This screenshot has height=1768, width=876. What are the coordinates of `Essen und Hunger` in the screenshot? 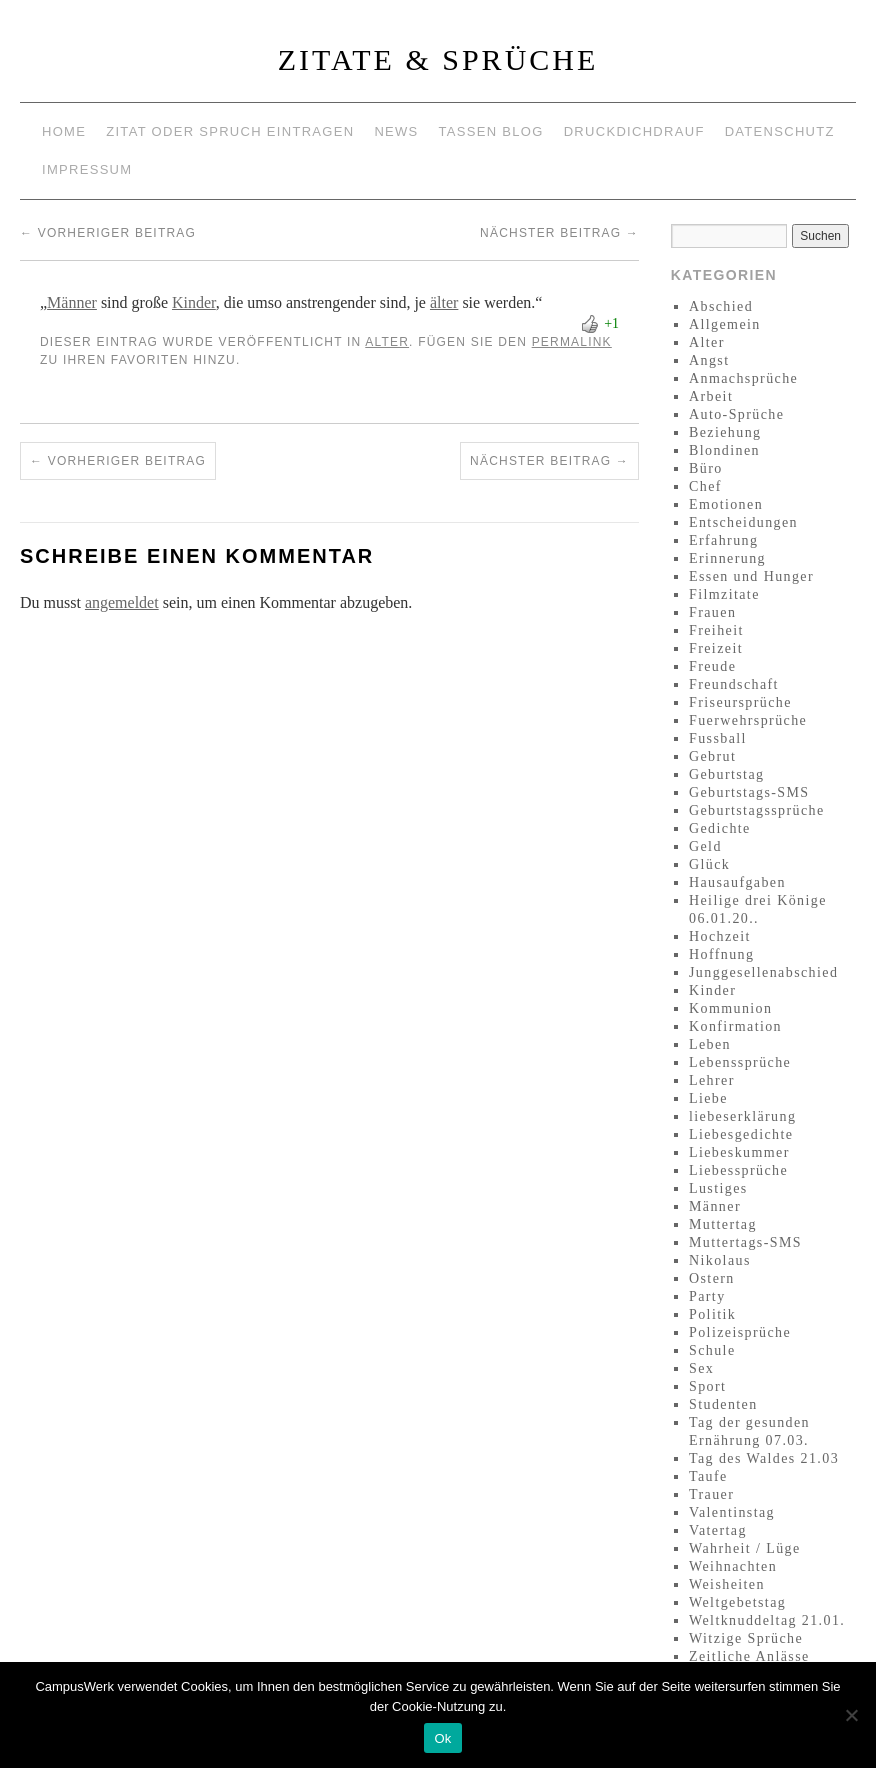 It's located at (751, 576).